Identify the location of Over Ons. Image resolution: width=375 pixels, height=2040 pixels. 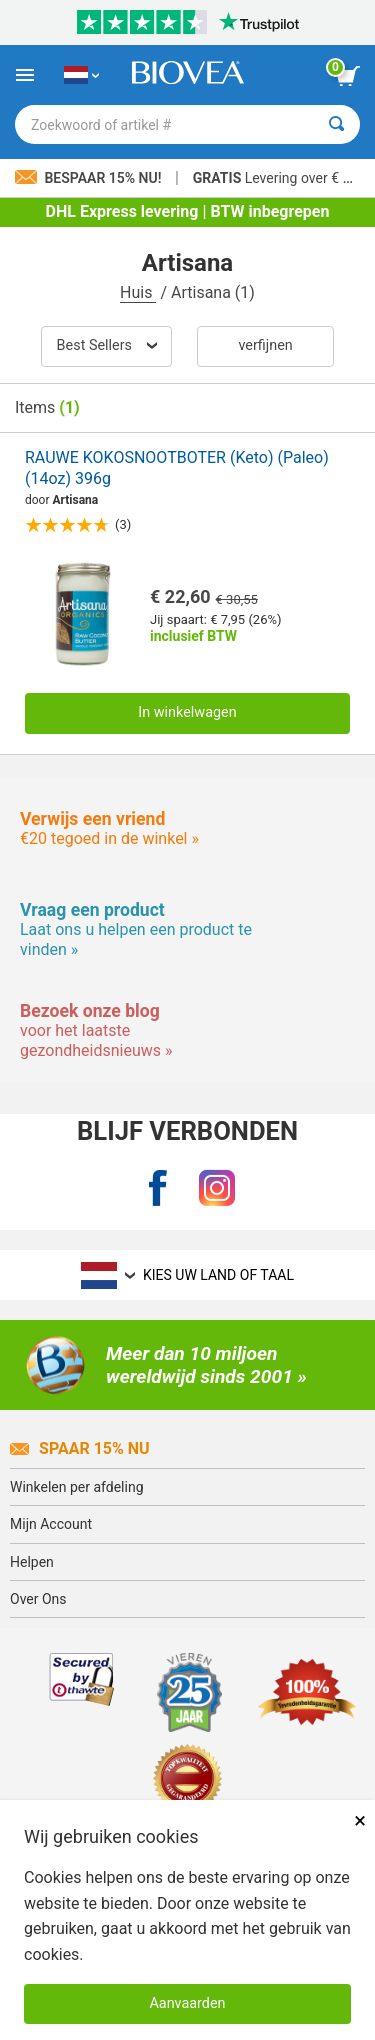
(38, 1599).